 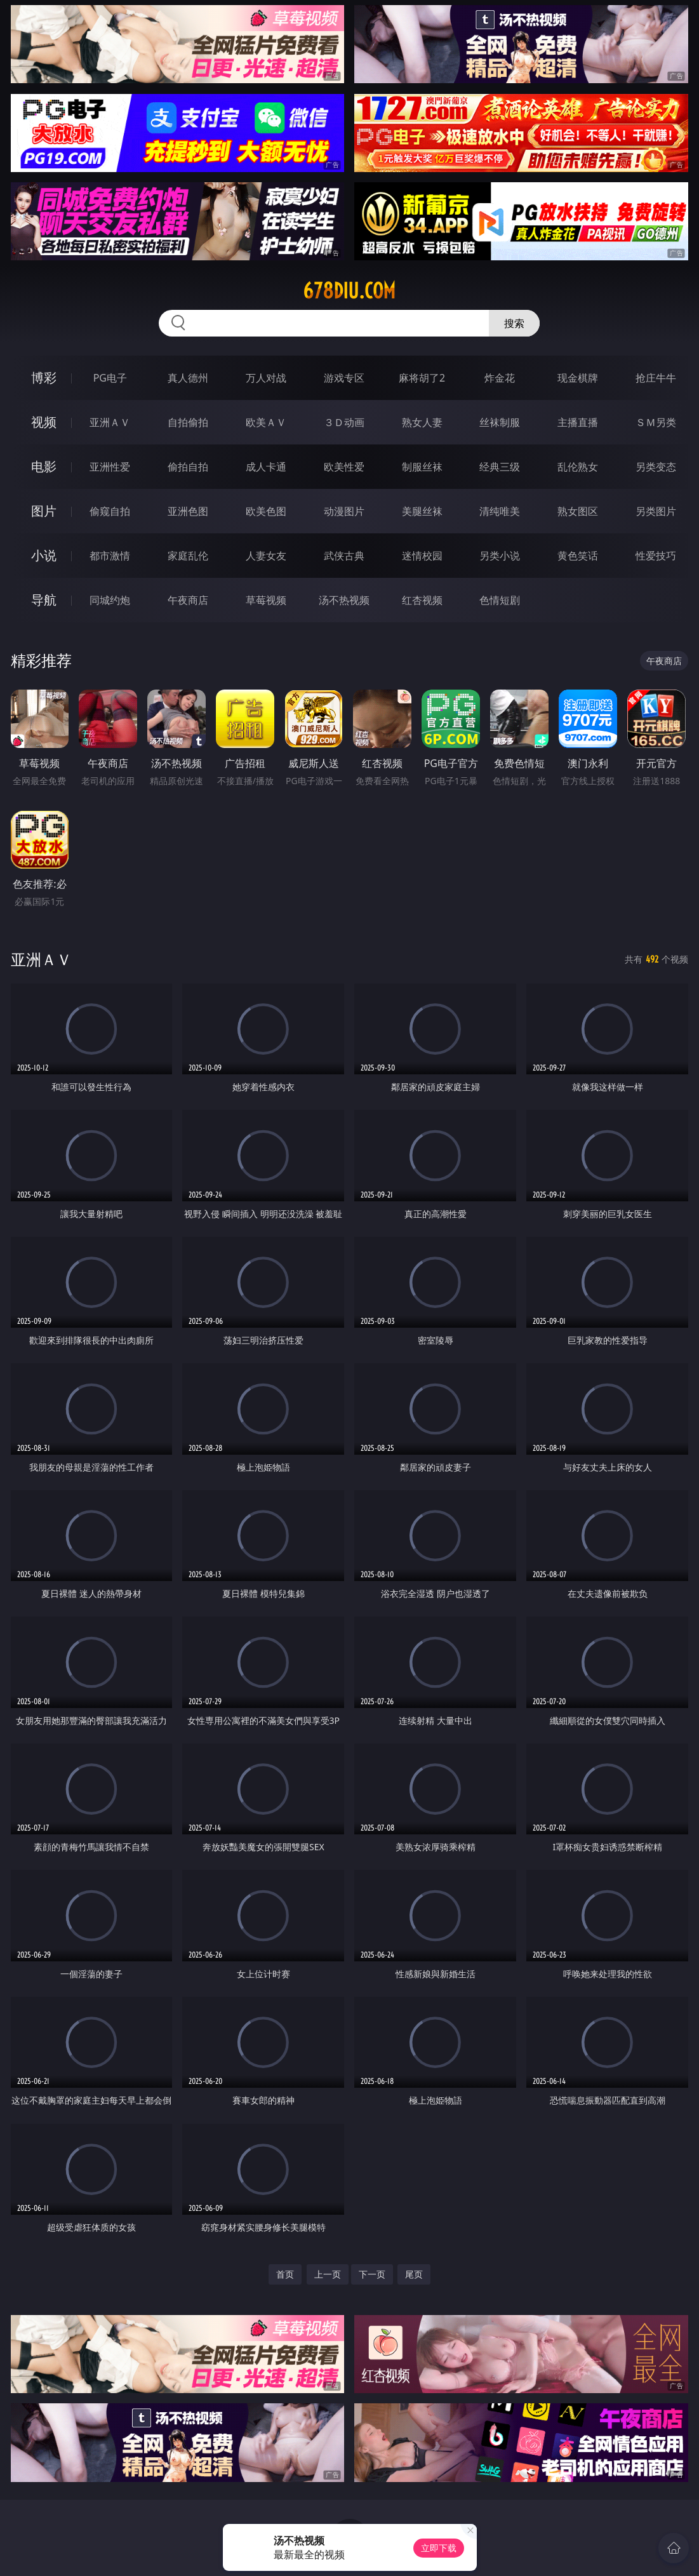 I want to click on 都市激情, so click(x=110, y=556).